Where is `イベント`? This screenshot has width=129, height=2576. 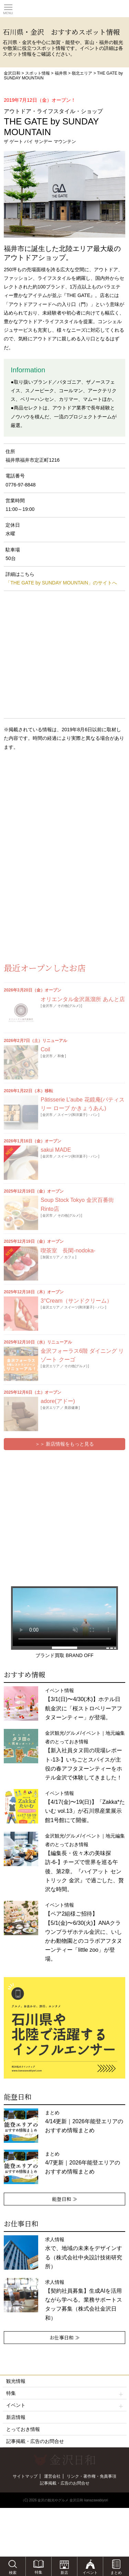 イベント is located at coordinates (64, 2405).